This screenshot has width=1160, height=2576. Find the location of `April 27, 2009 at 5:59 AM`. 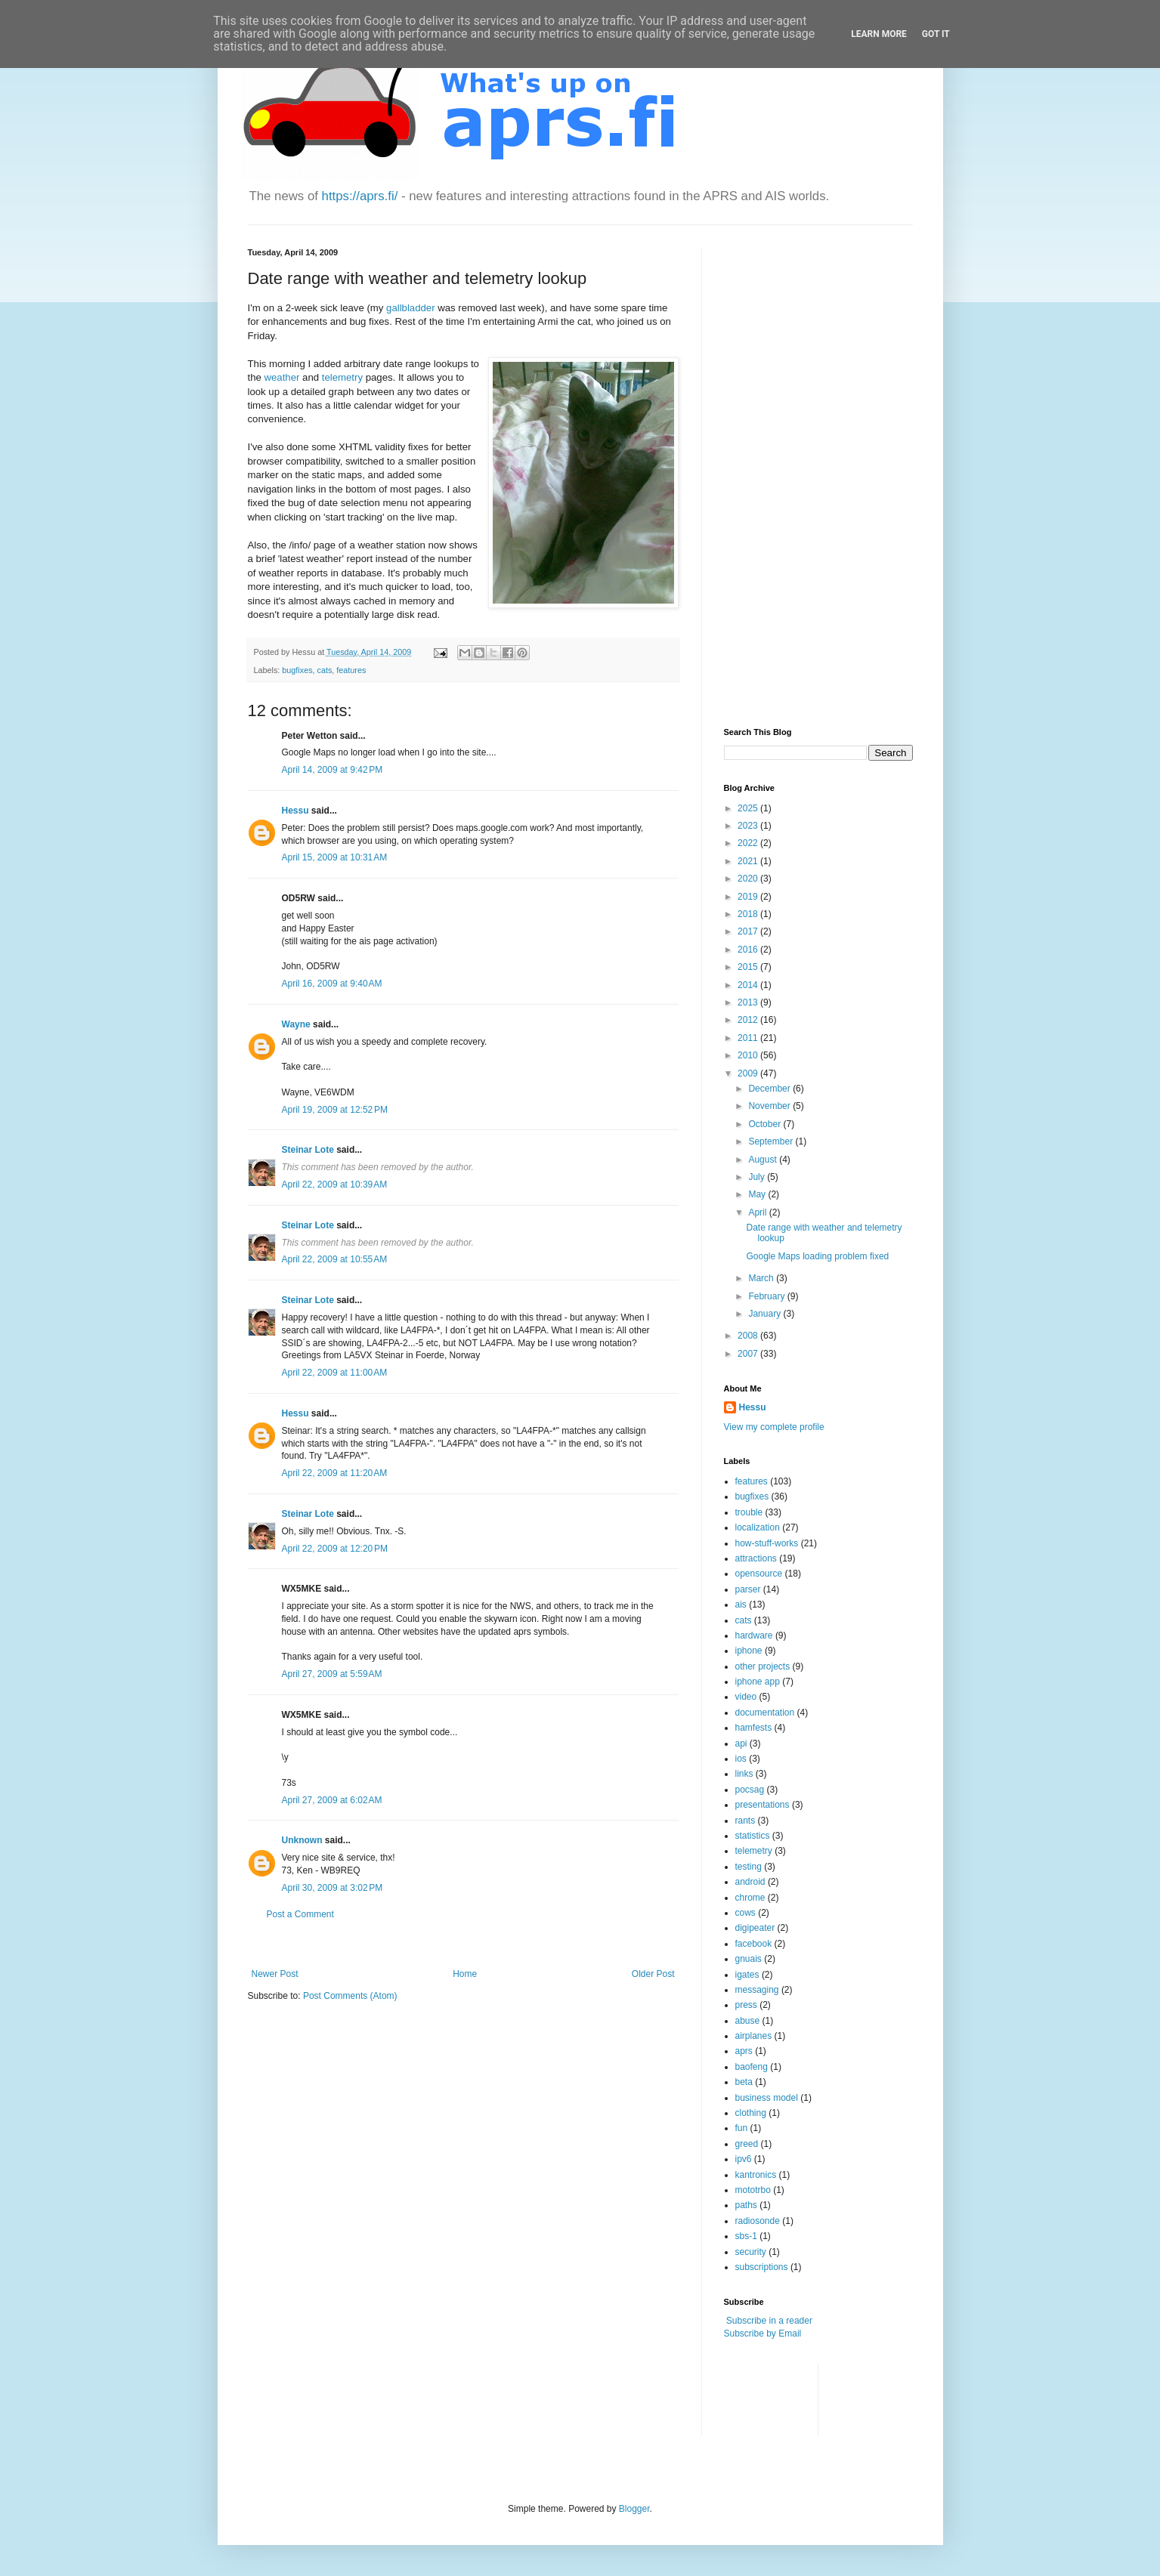

April 27, 2009 at 5:59 AM is located at coordinates (332, 1674).